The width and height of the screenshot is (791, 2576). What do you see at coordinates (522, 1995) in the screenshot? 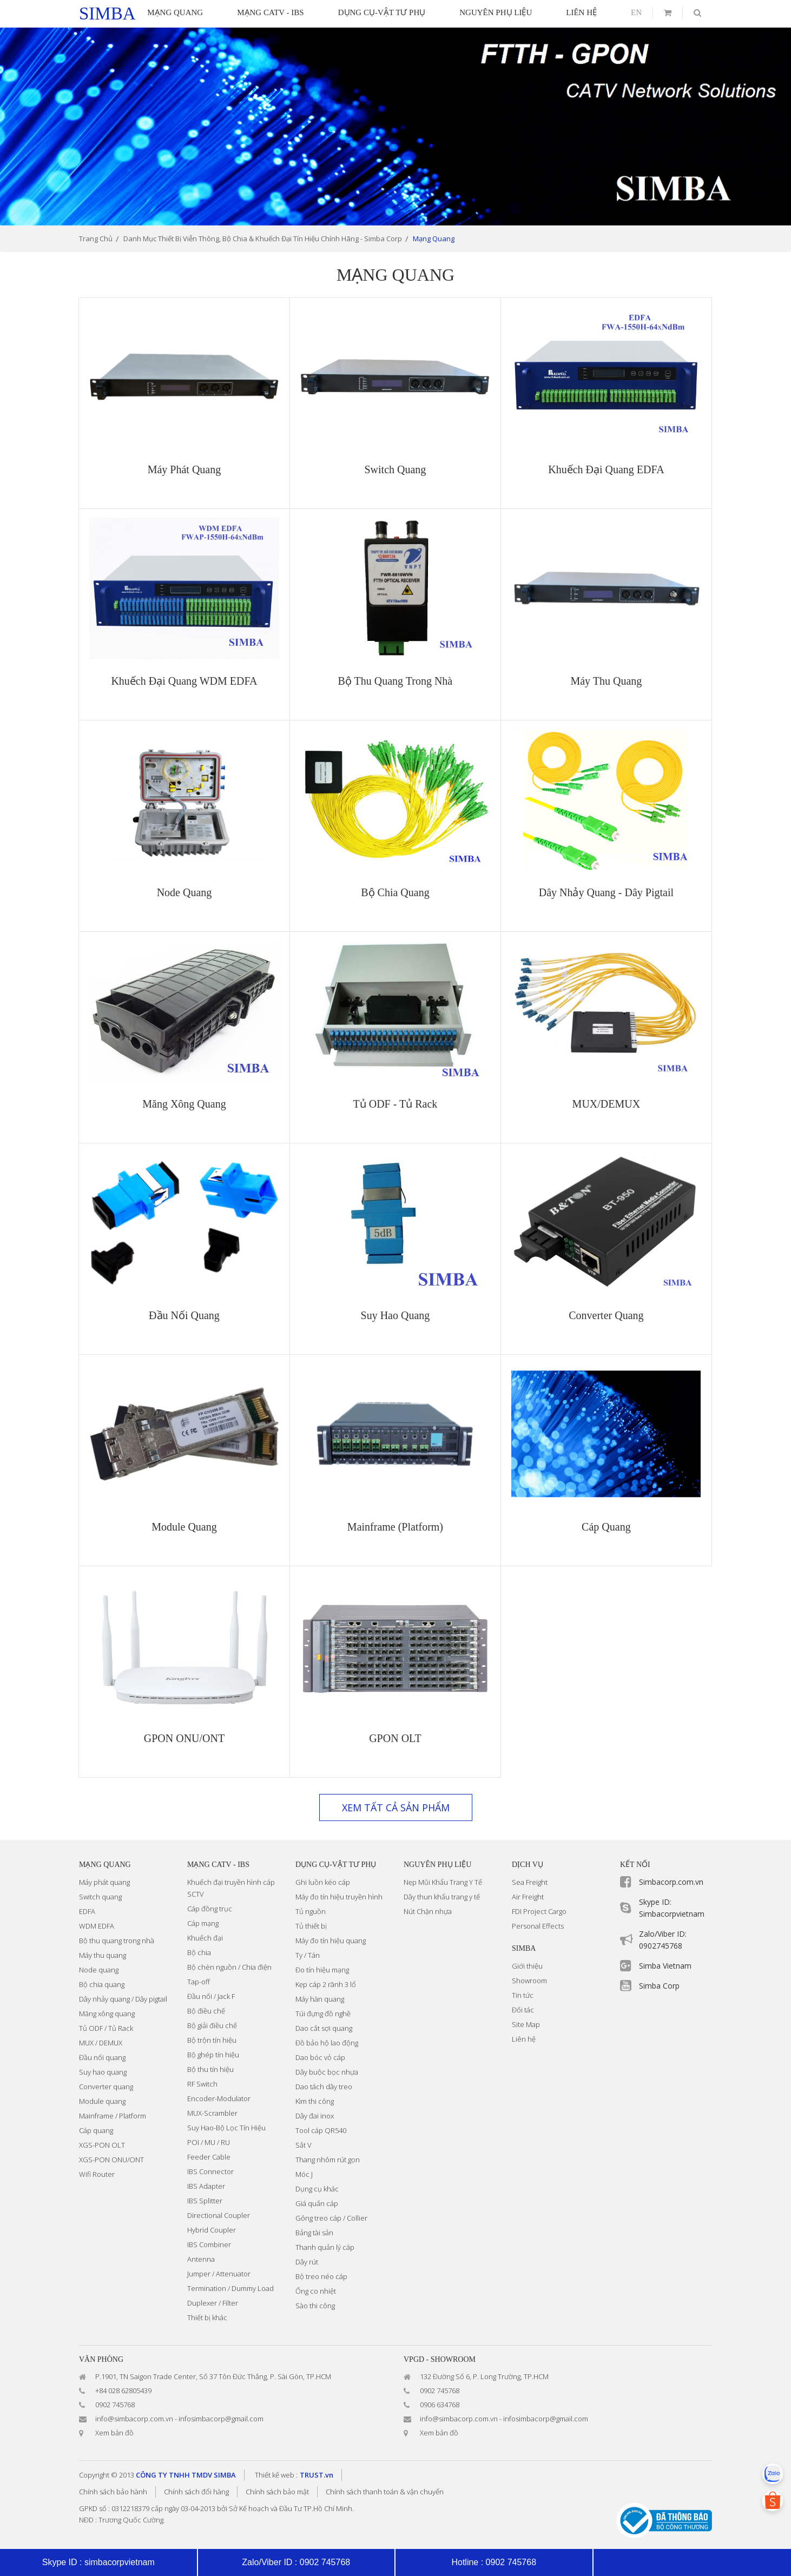
I see `Tin tức` at bounding box center [522, 1995].